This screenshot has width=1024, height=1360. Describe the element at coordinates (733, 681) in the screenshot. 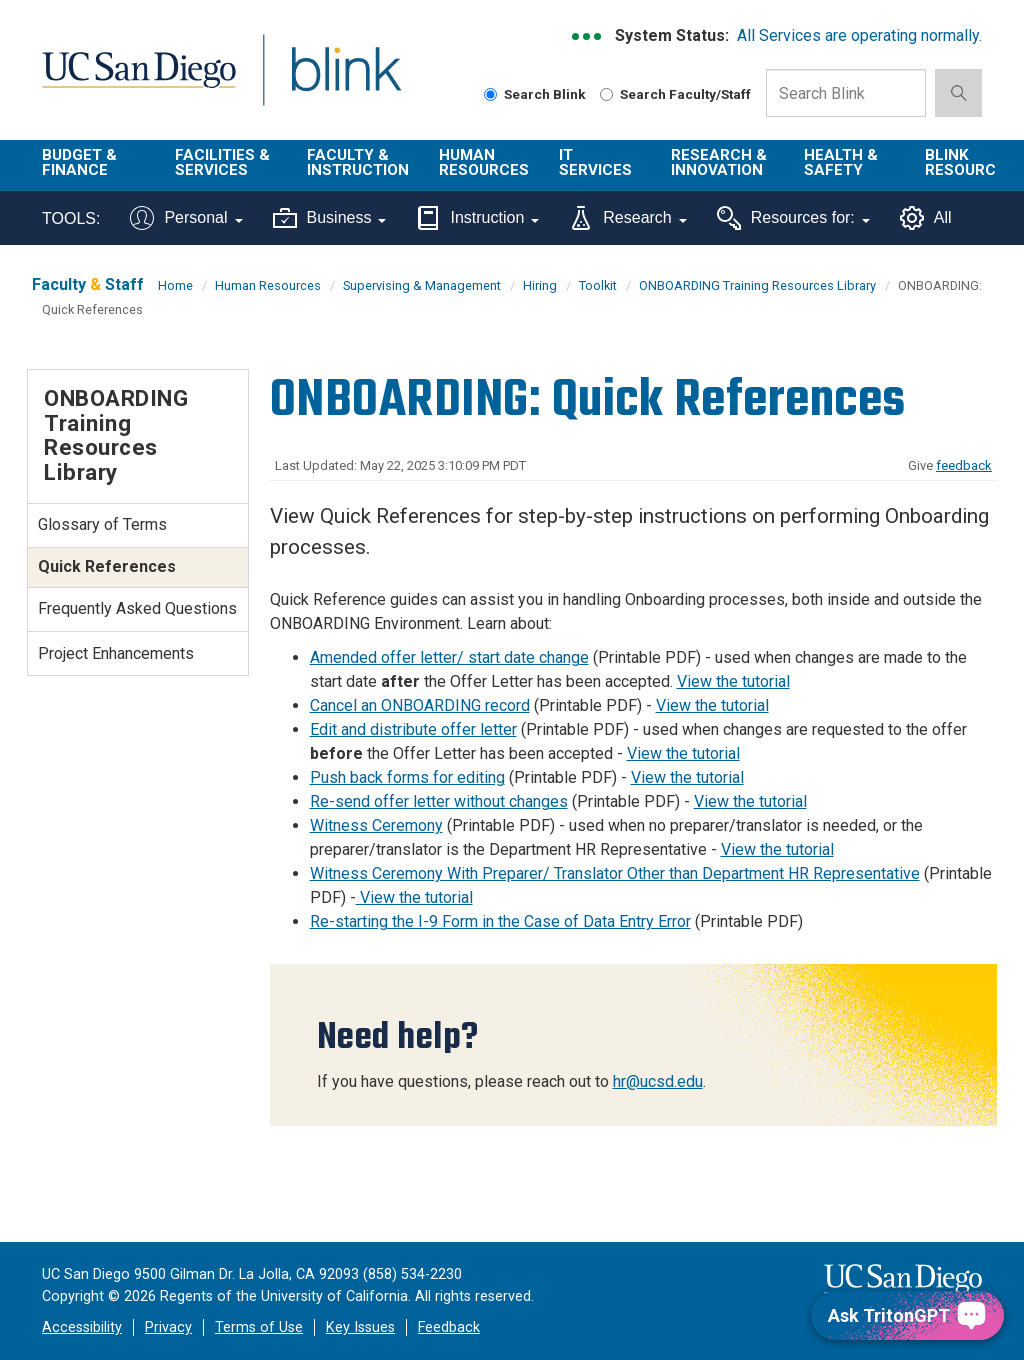

I see `View the tutorial` at that location.